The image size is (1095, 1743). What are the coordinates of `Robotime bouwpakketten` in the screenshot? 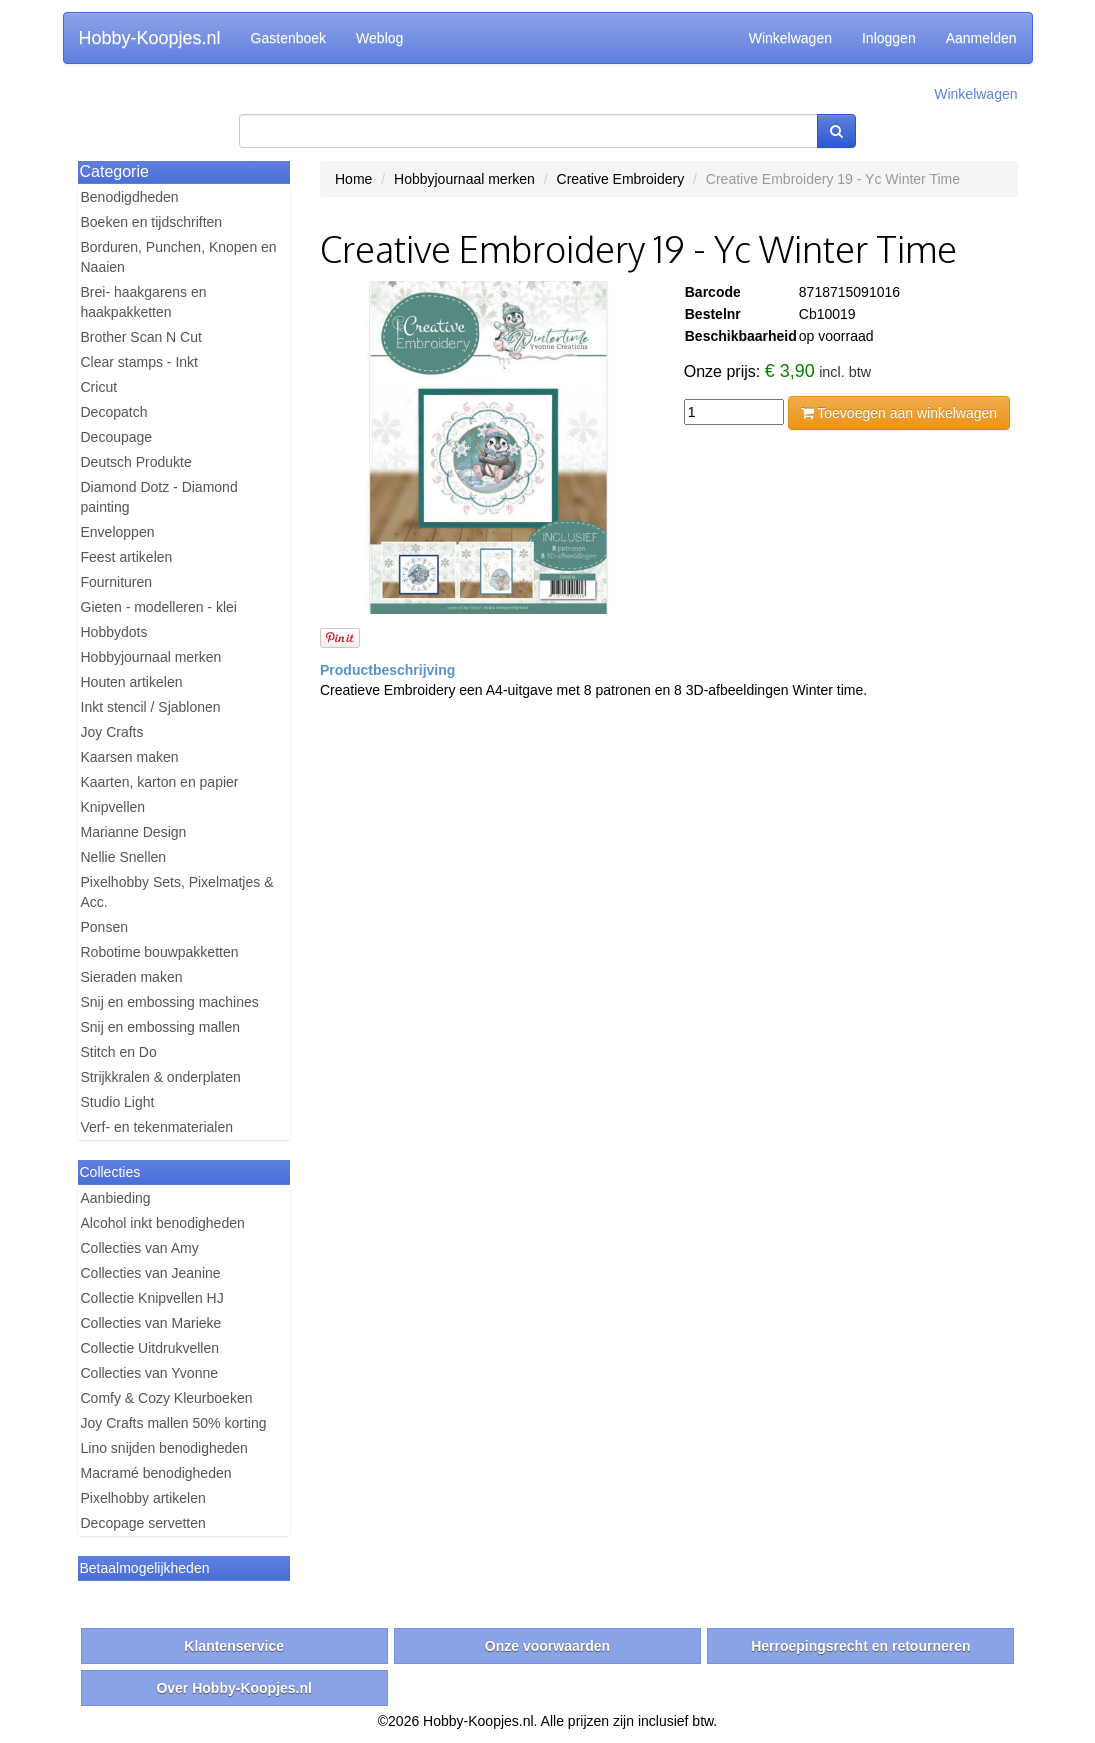 It's located at (160, 952).